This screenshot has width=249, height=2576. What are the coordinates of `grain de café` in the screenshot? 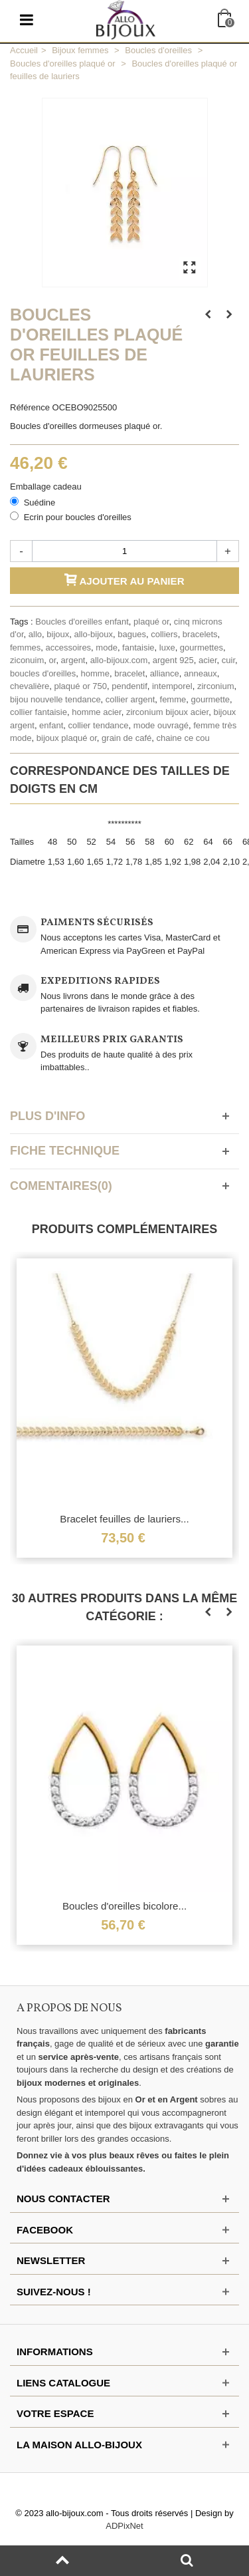 It's located at (126, 738).